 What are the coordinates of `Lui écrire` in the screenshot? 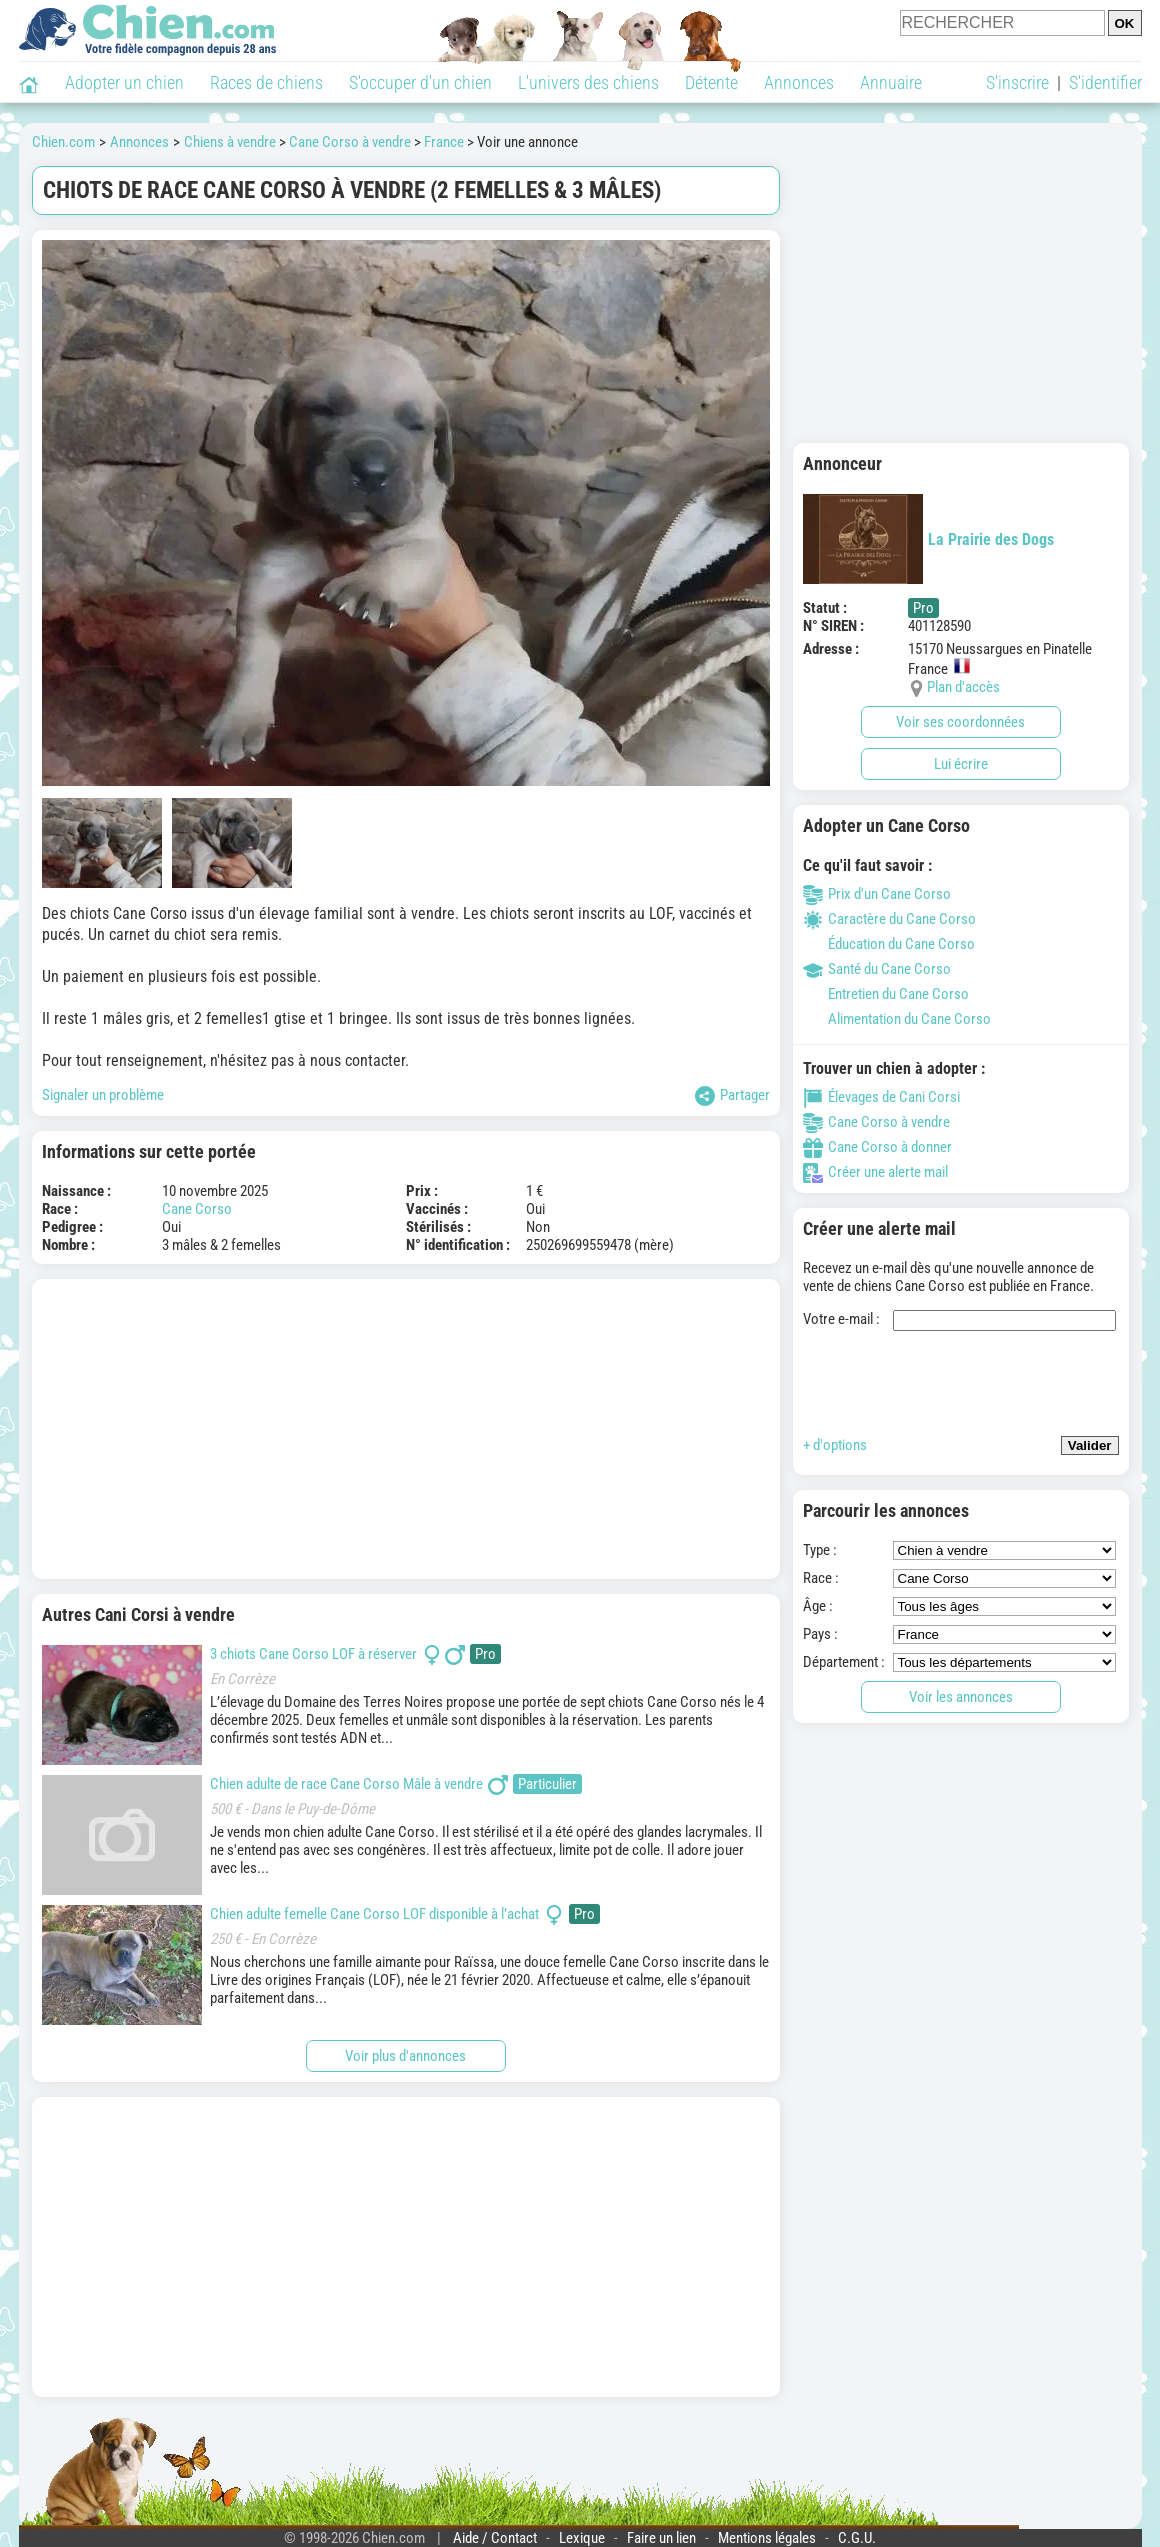 It's located at (961, 764).